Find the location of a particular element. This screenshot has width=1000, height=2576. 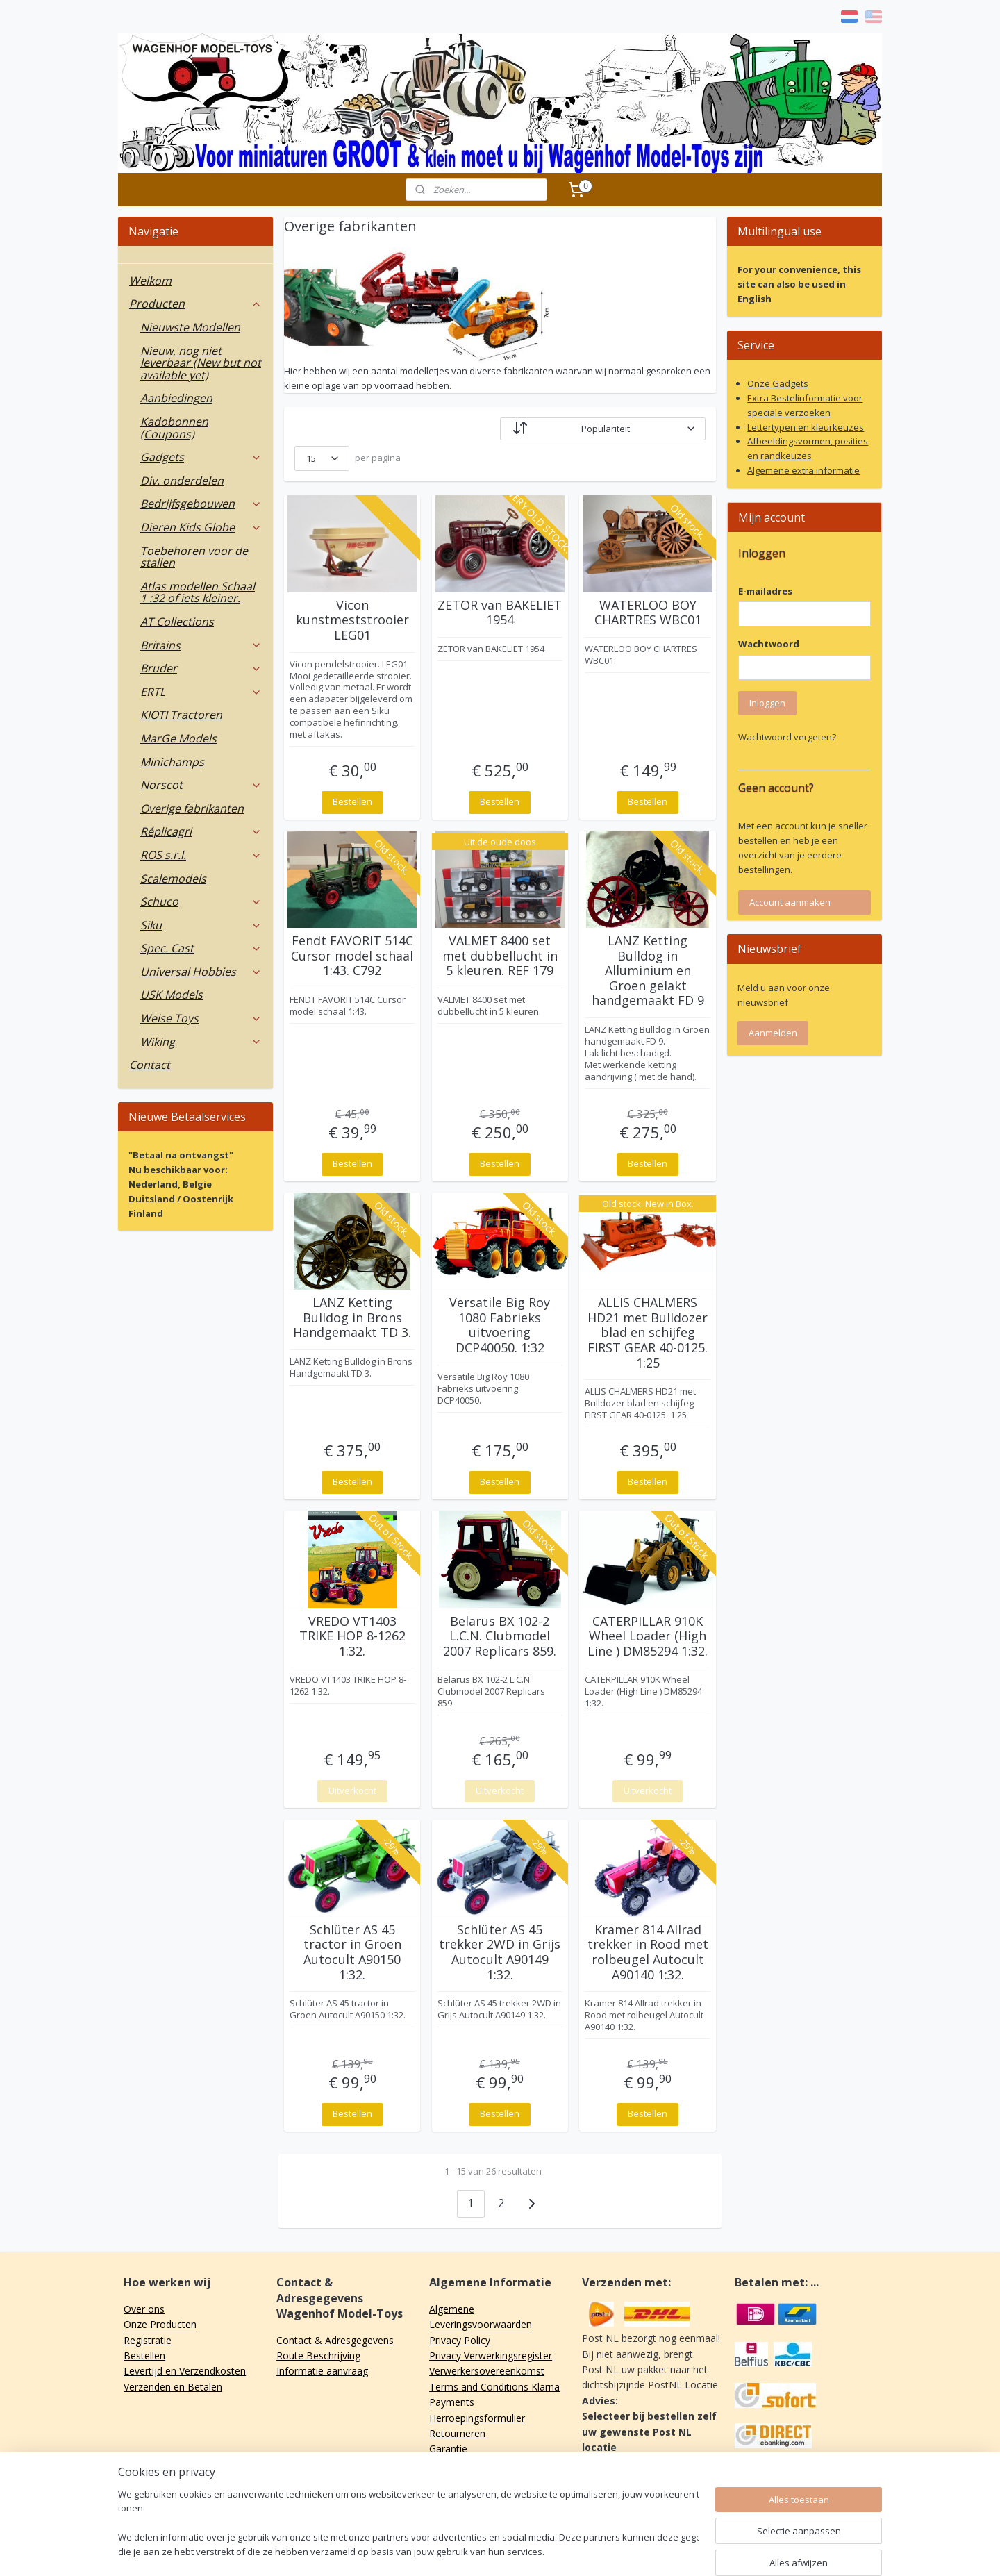

Versatile Big Roy 1080 Fabrieks uitvoering DCP40050. 1:32 is located at coordinates (499, 1325).